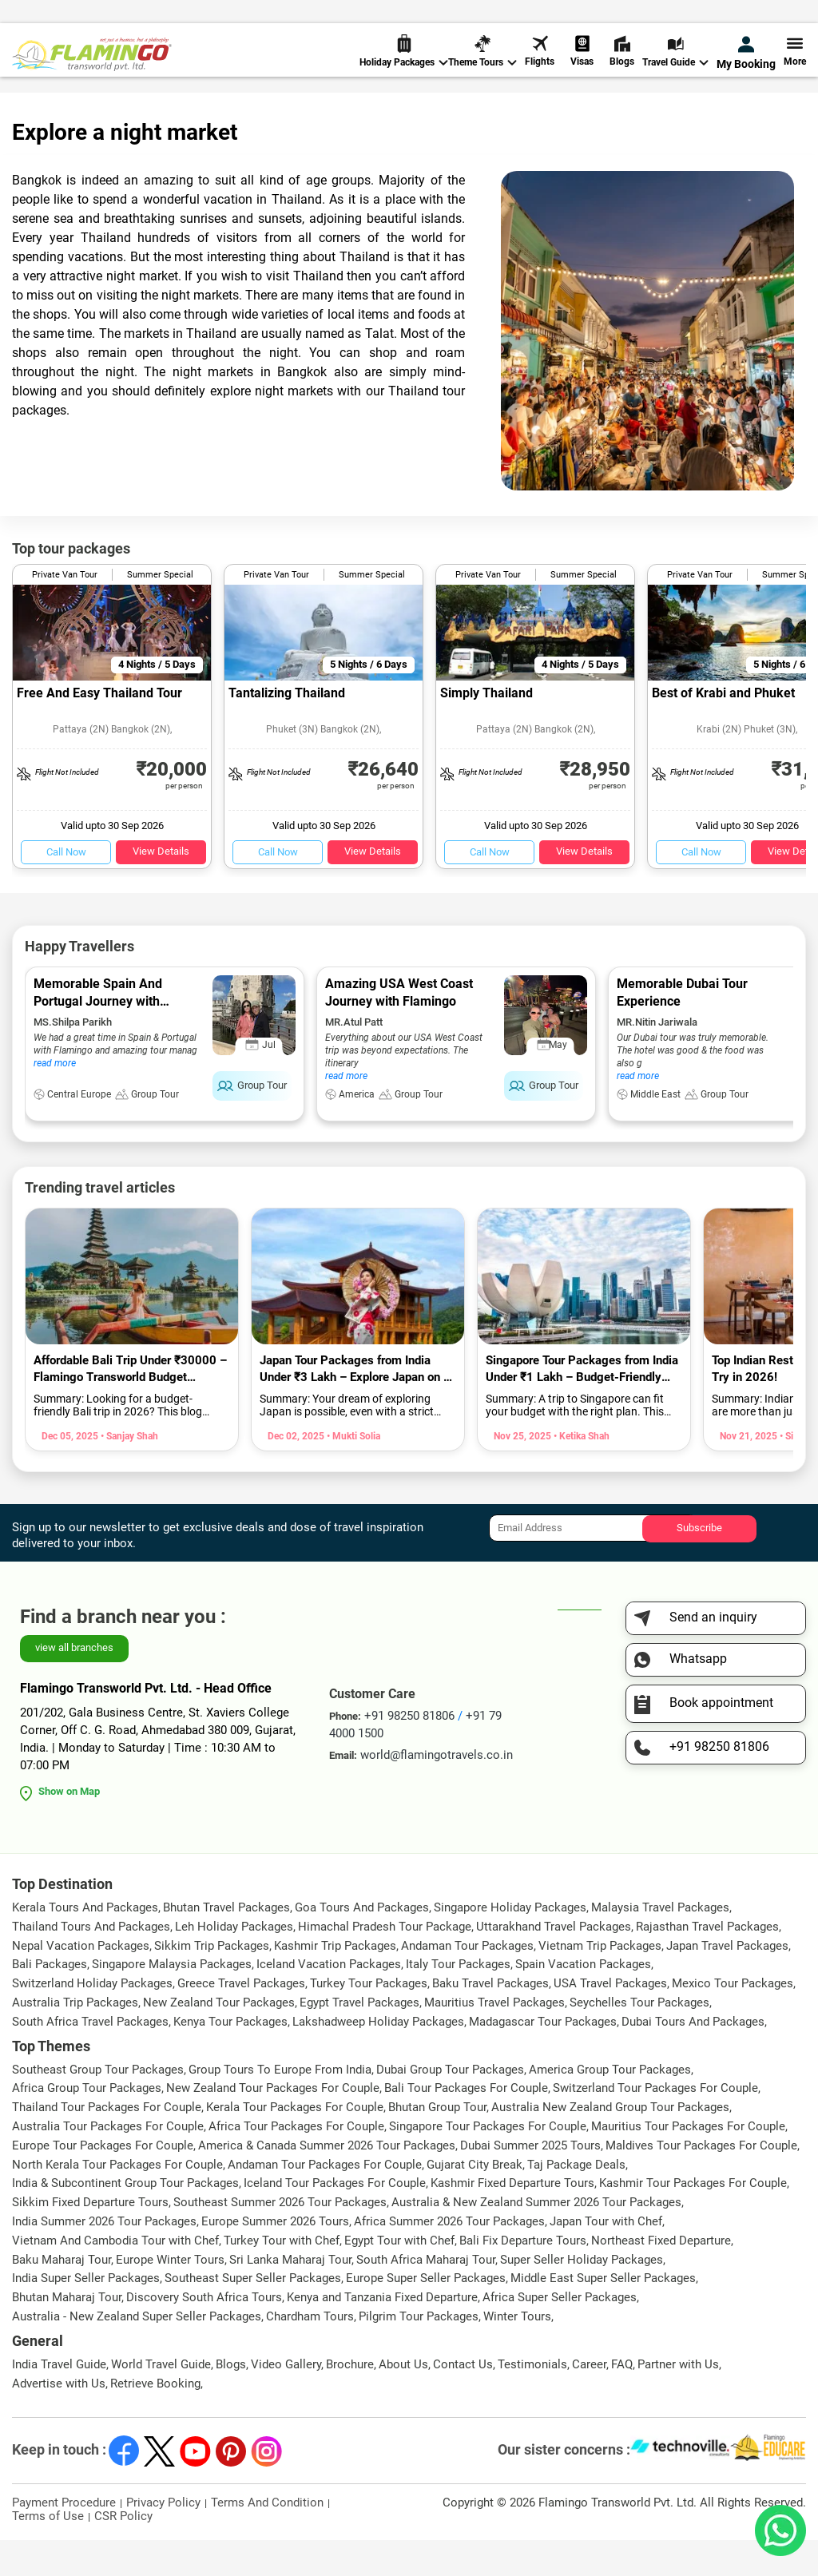  I want to click on Show on Map, so click(69, 1827).